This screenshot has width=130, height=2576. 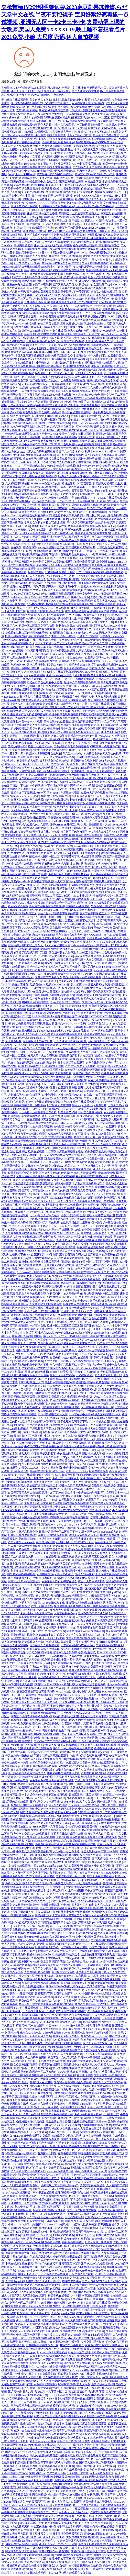 I want to click on 日韩激情影院, so click(x=110, y=1688).